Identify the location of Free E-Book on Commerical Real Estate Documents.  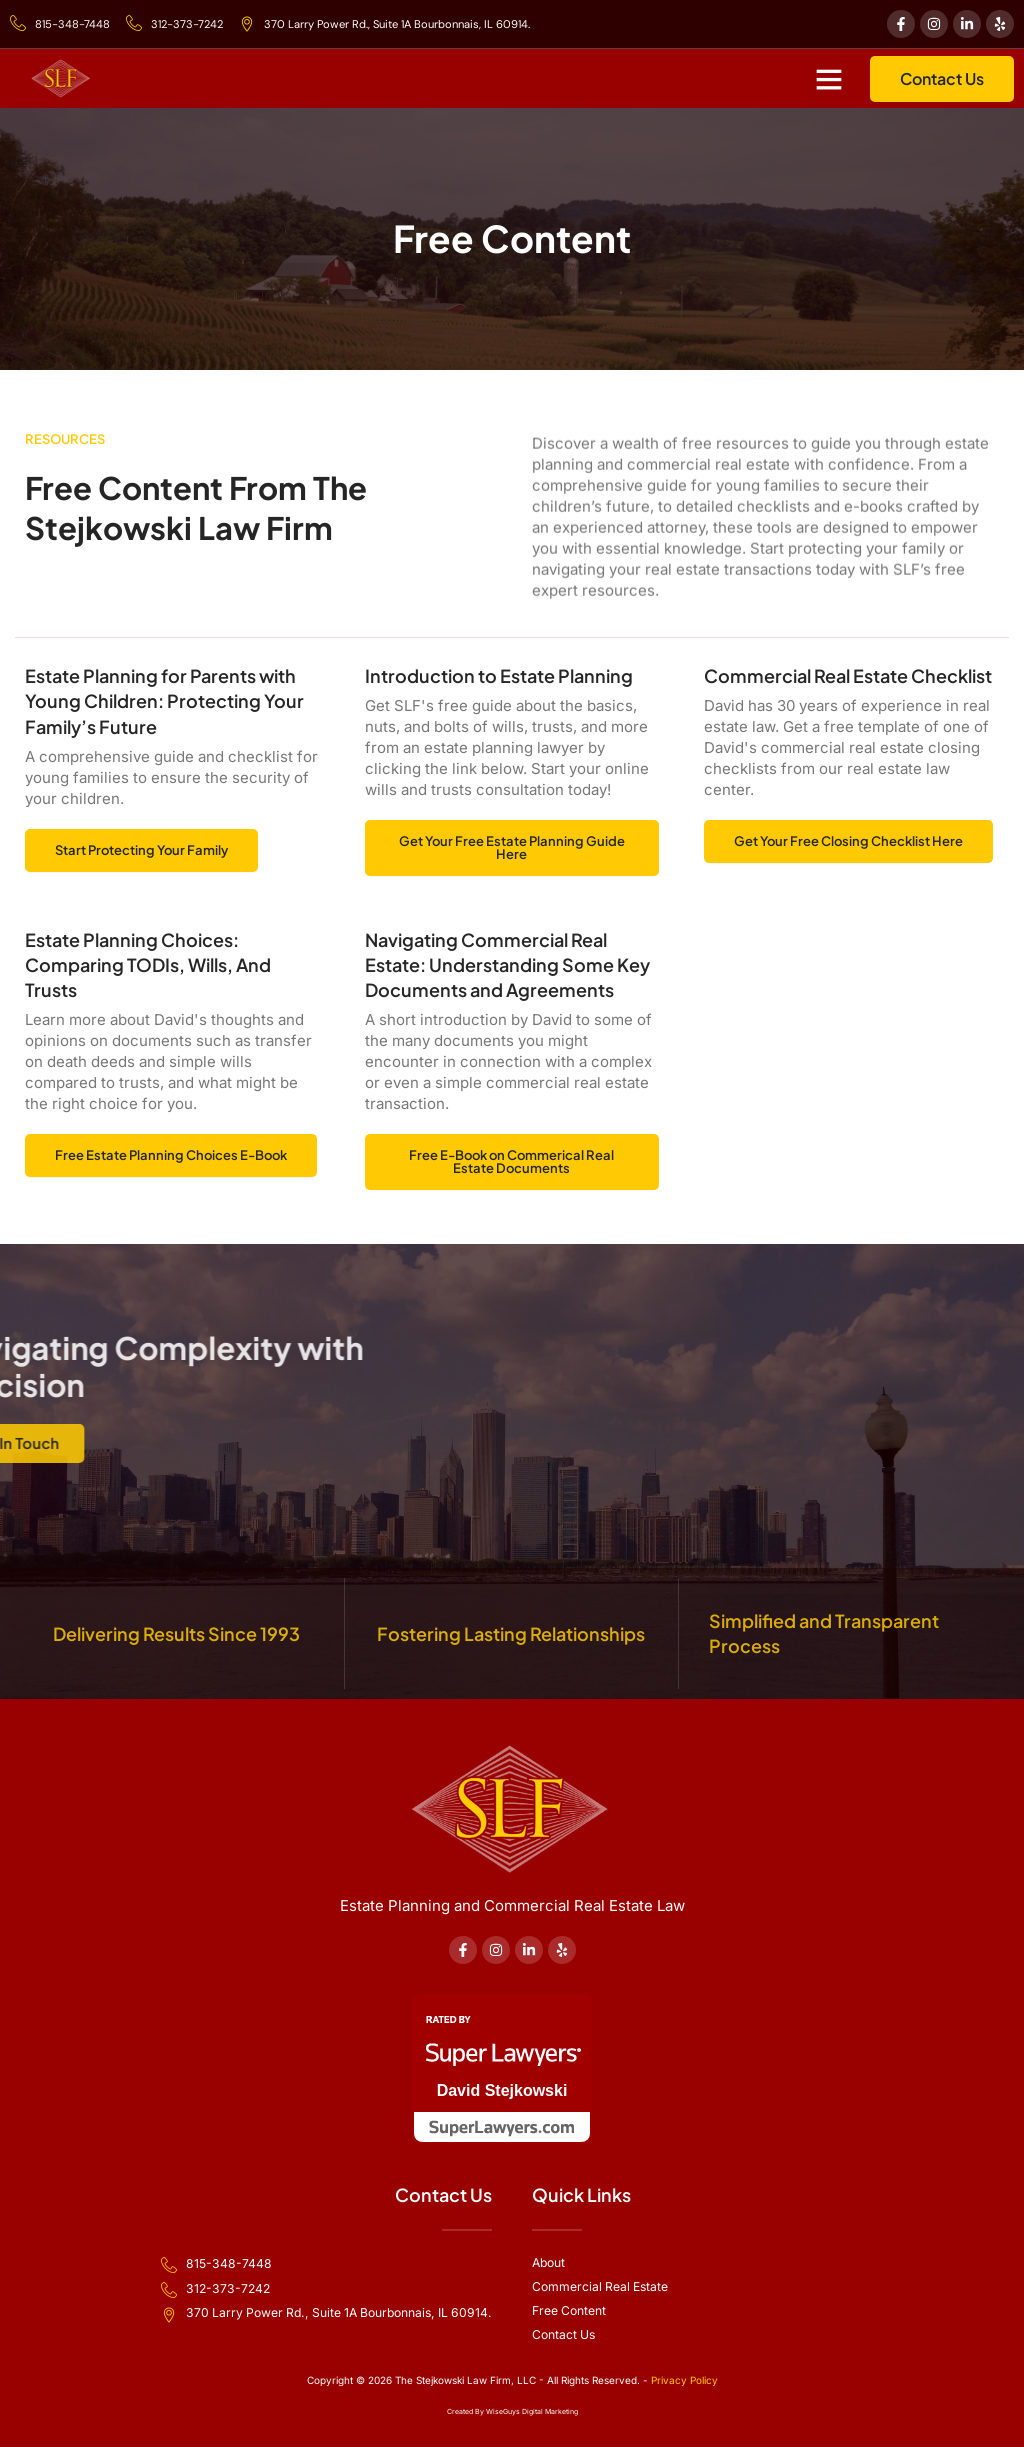
(511, 1164).